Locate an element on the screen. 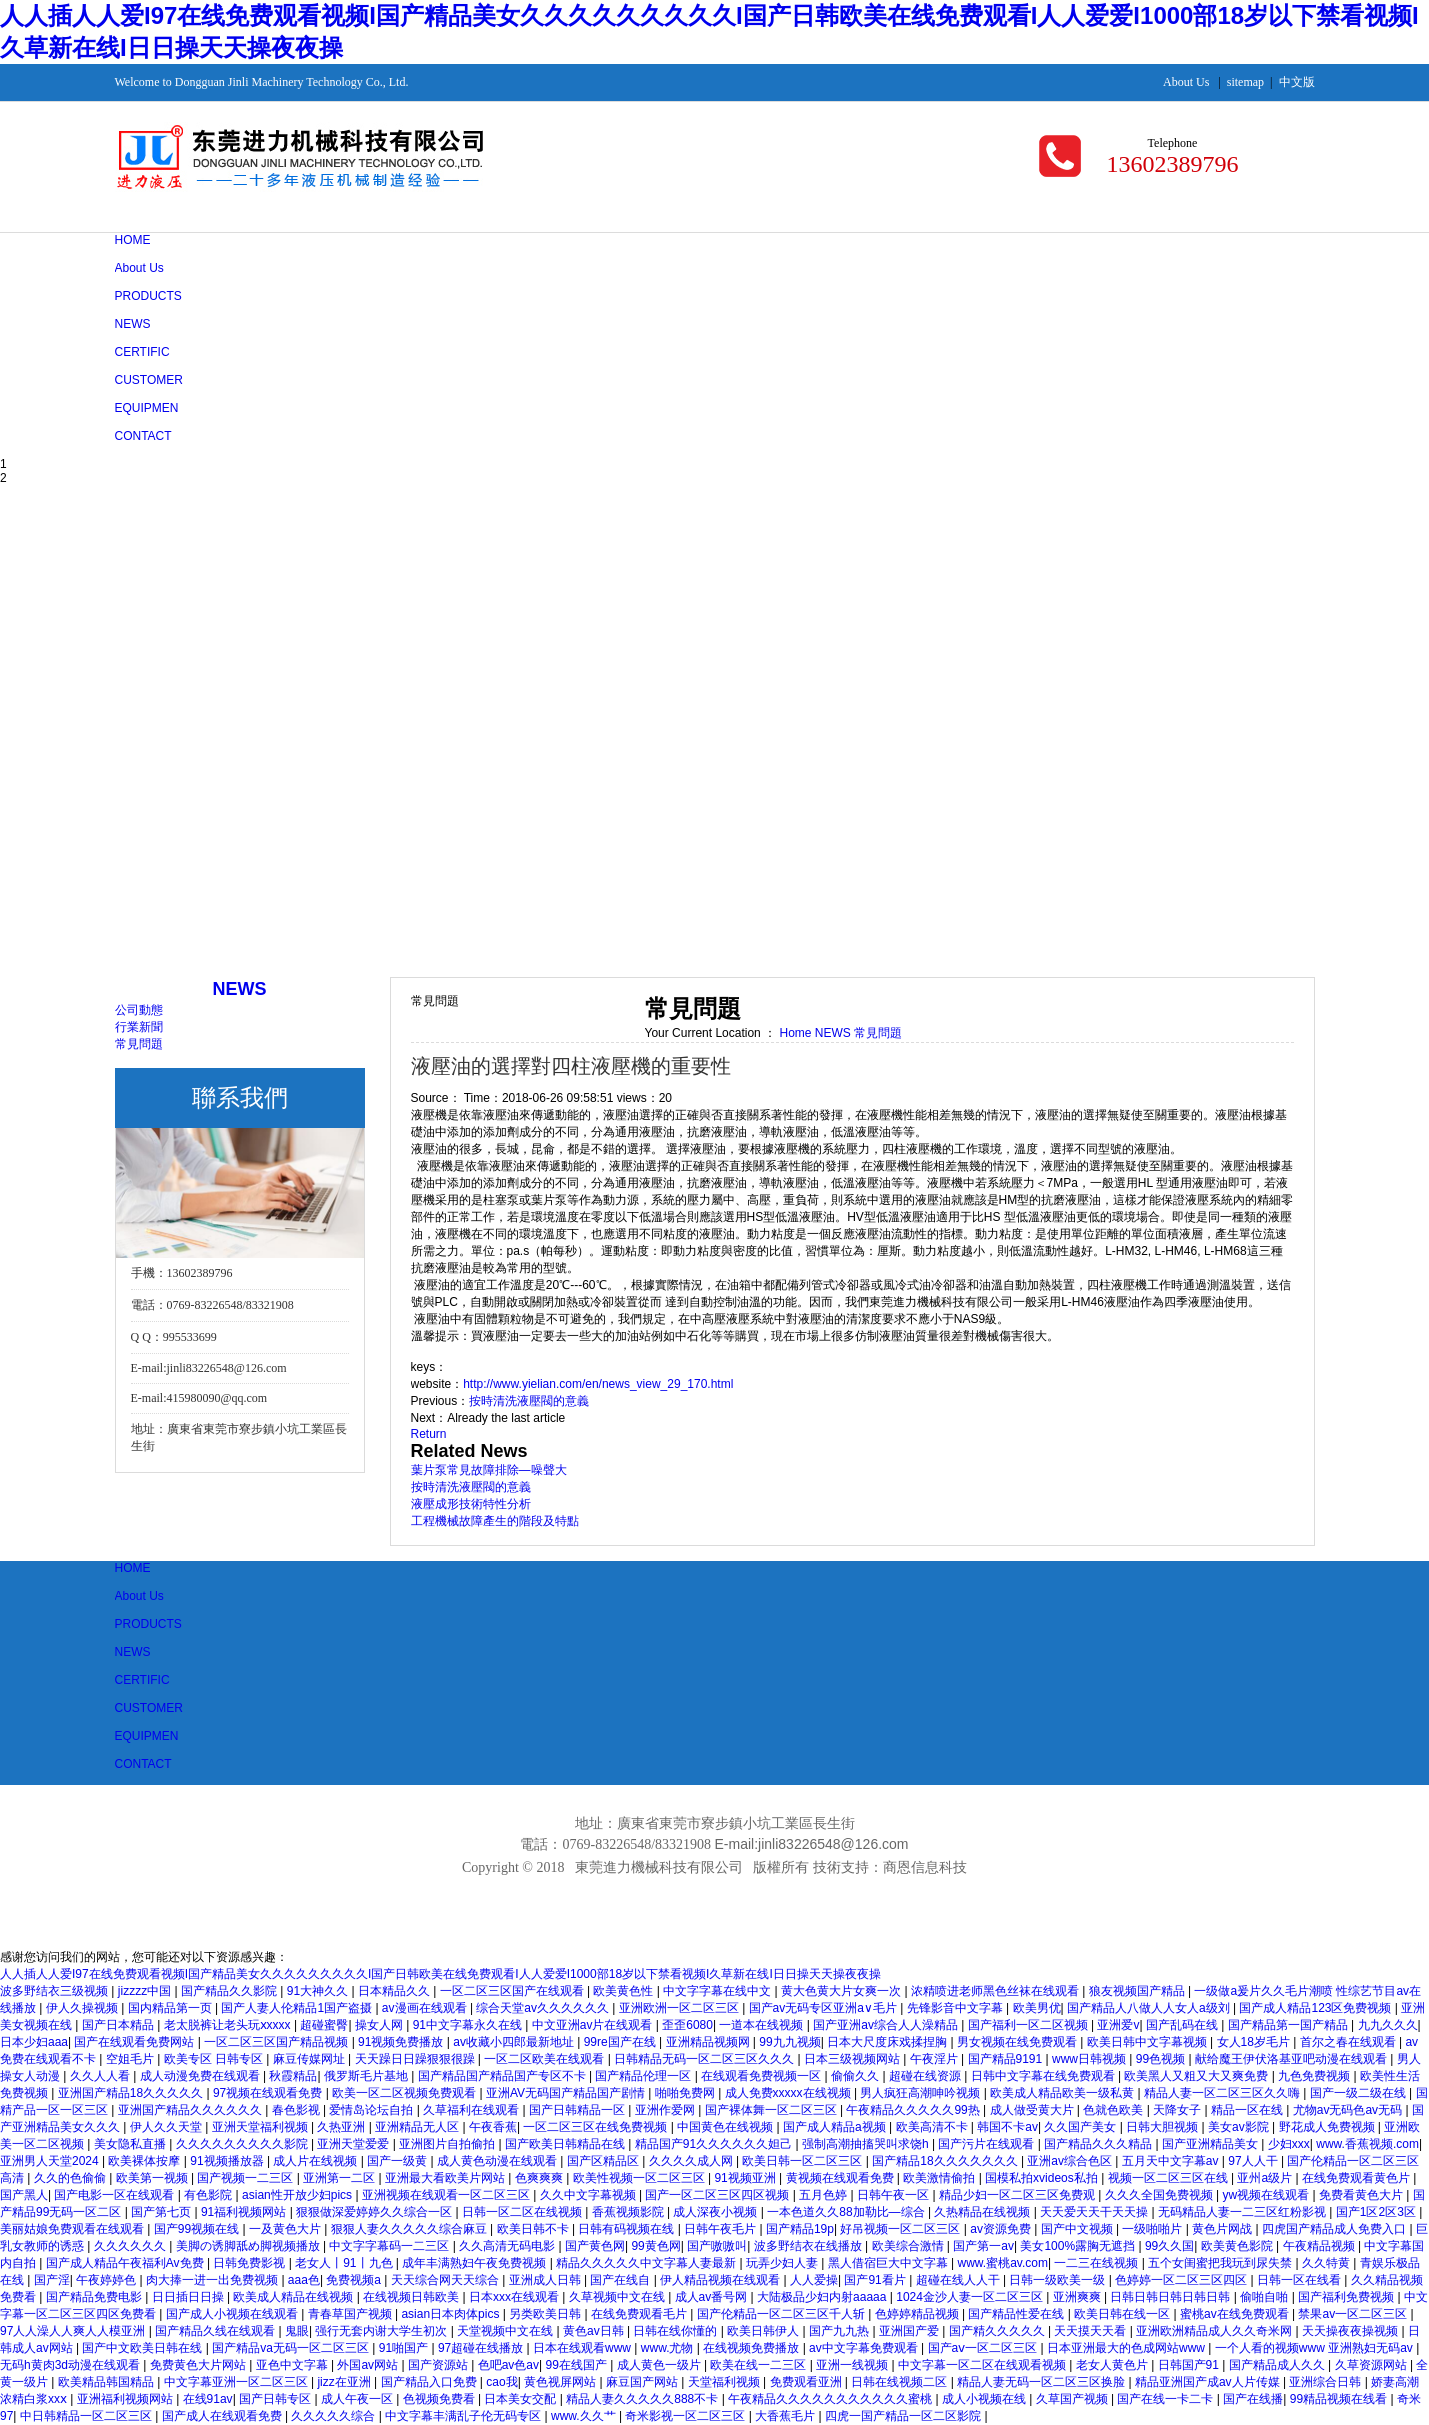  av中文字幕免费观看 is located at coordinates (865, 2348).